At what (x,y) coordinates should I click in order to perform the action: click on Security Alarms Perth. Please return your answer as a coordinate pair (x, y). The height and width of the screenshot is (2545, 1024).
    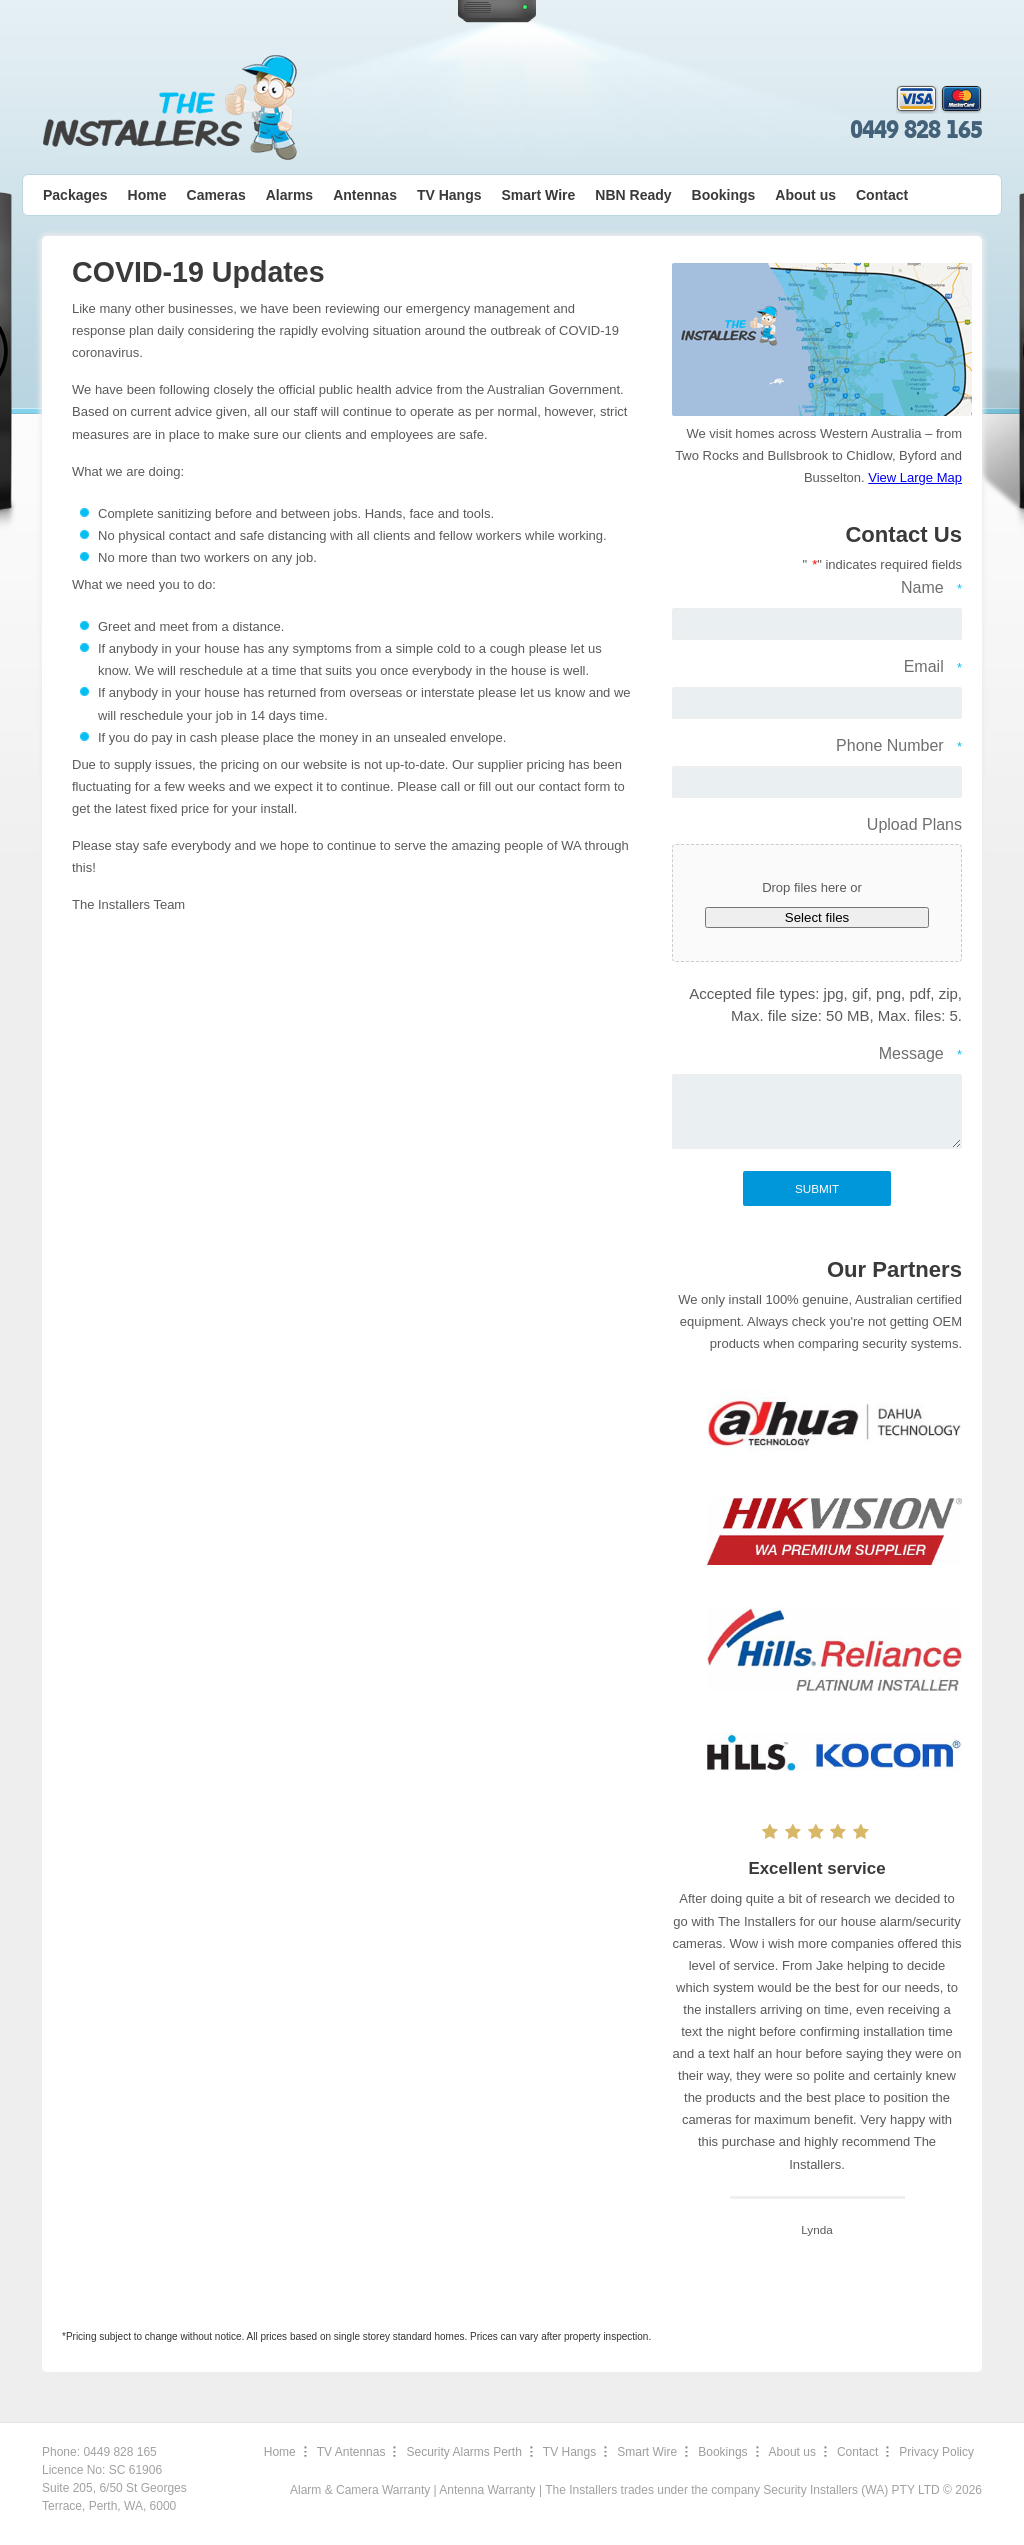
    Looking at the image, I should click on (463, 2452).